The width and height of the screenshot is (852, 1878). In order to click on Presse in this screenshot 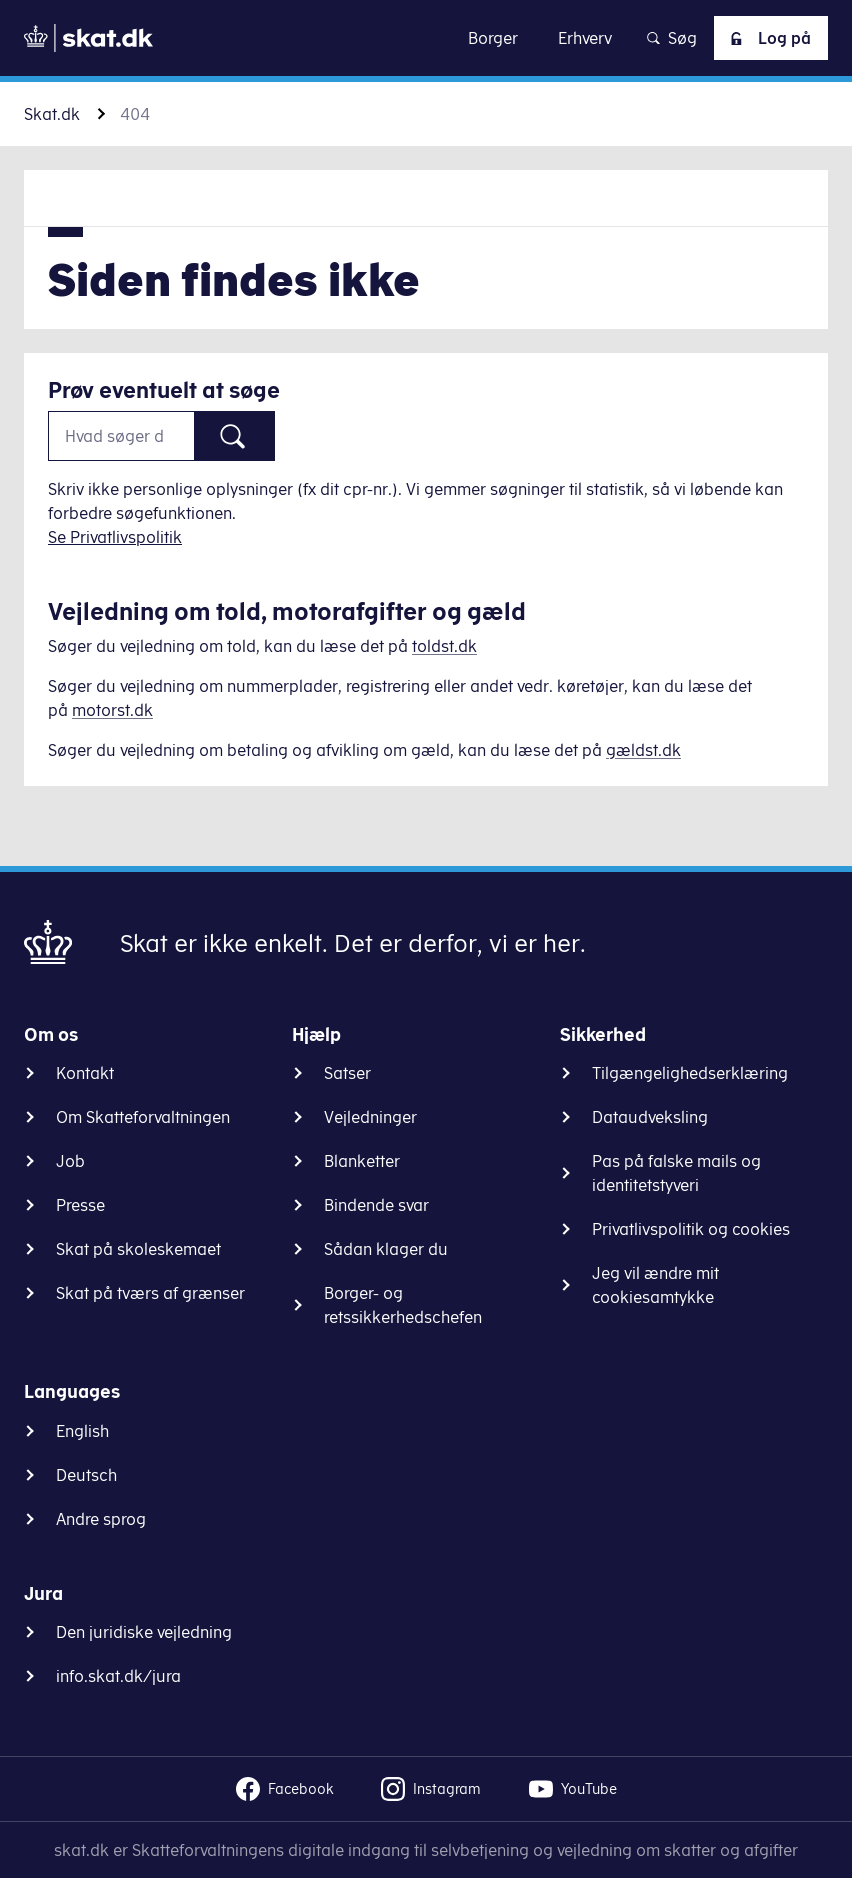, I will do `click(80, 1205)`.